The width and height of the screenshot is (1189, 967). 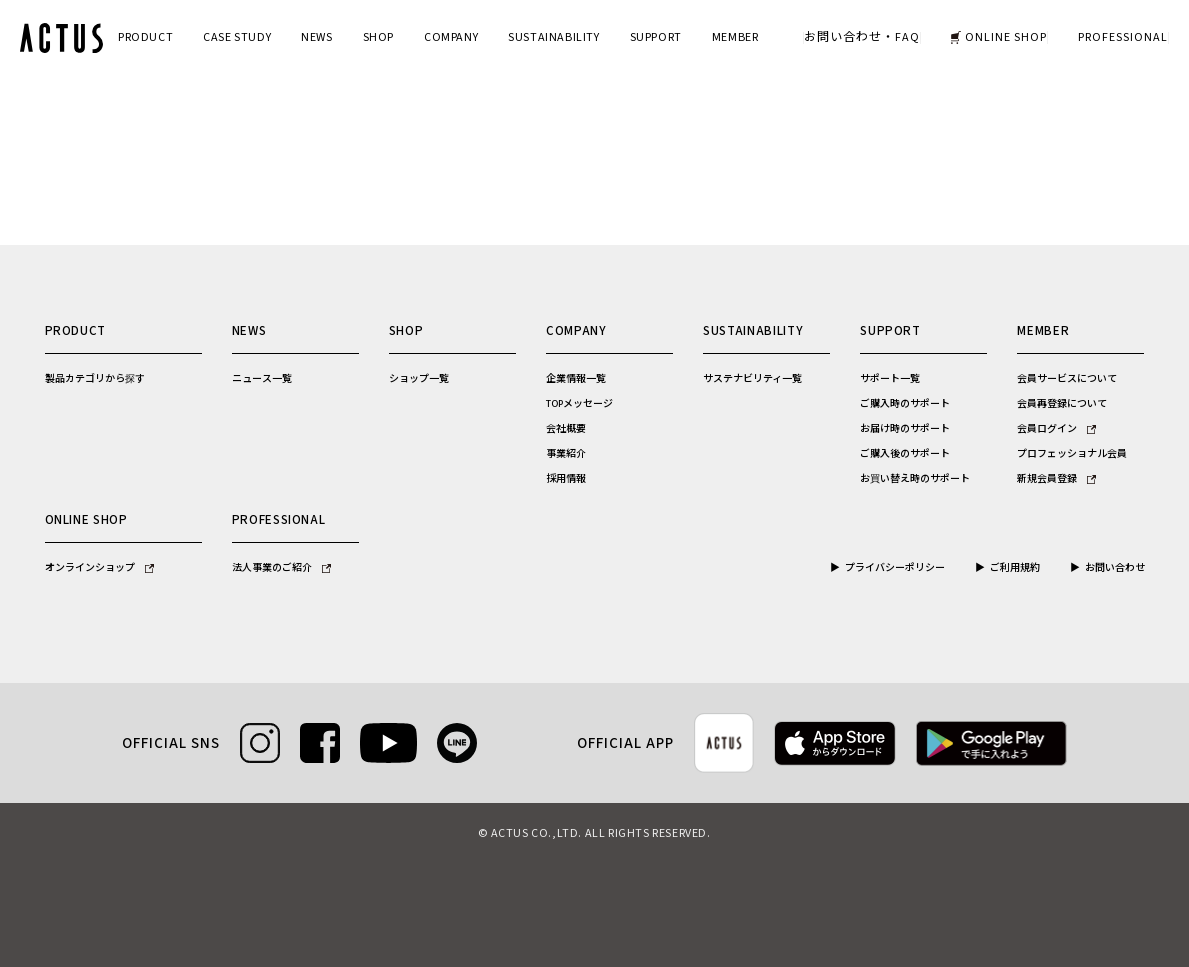 What do you see at coordinates (566, 479) in the screenshot?
I see `採用情報` at bounding box center [566, 479].